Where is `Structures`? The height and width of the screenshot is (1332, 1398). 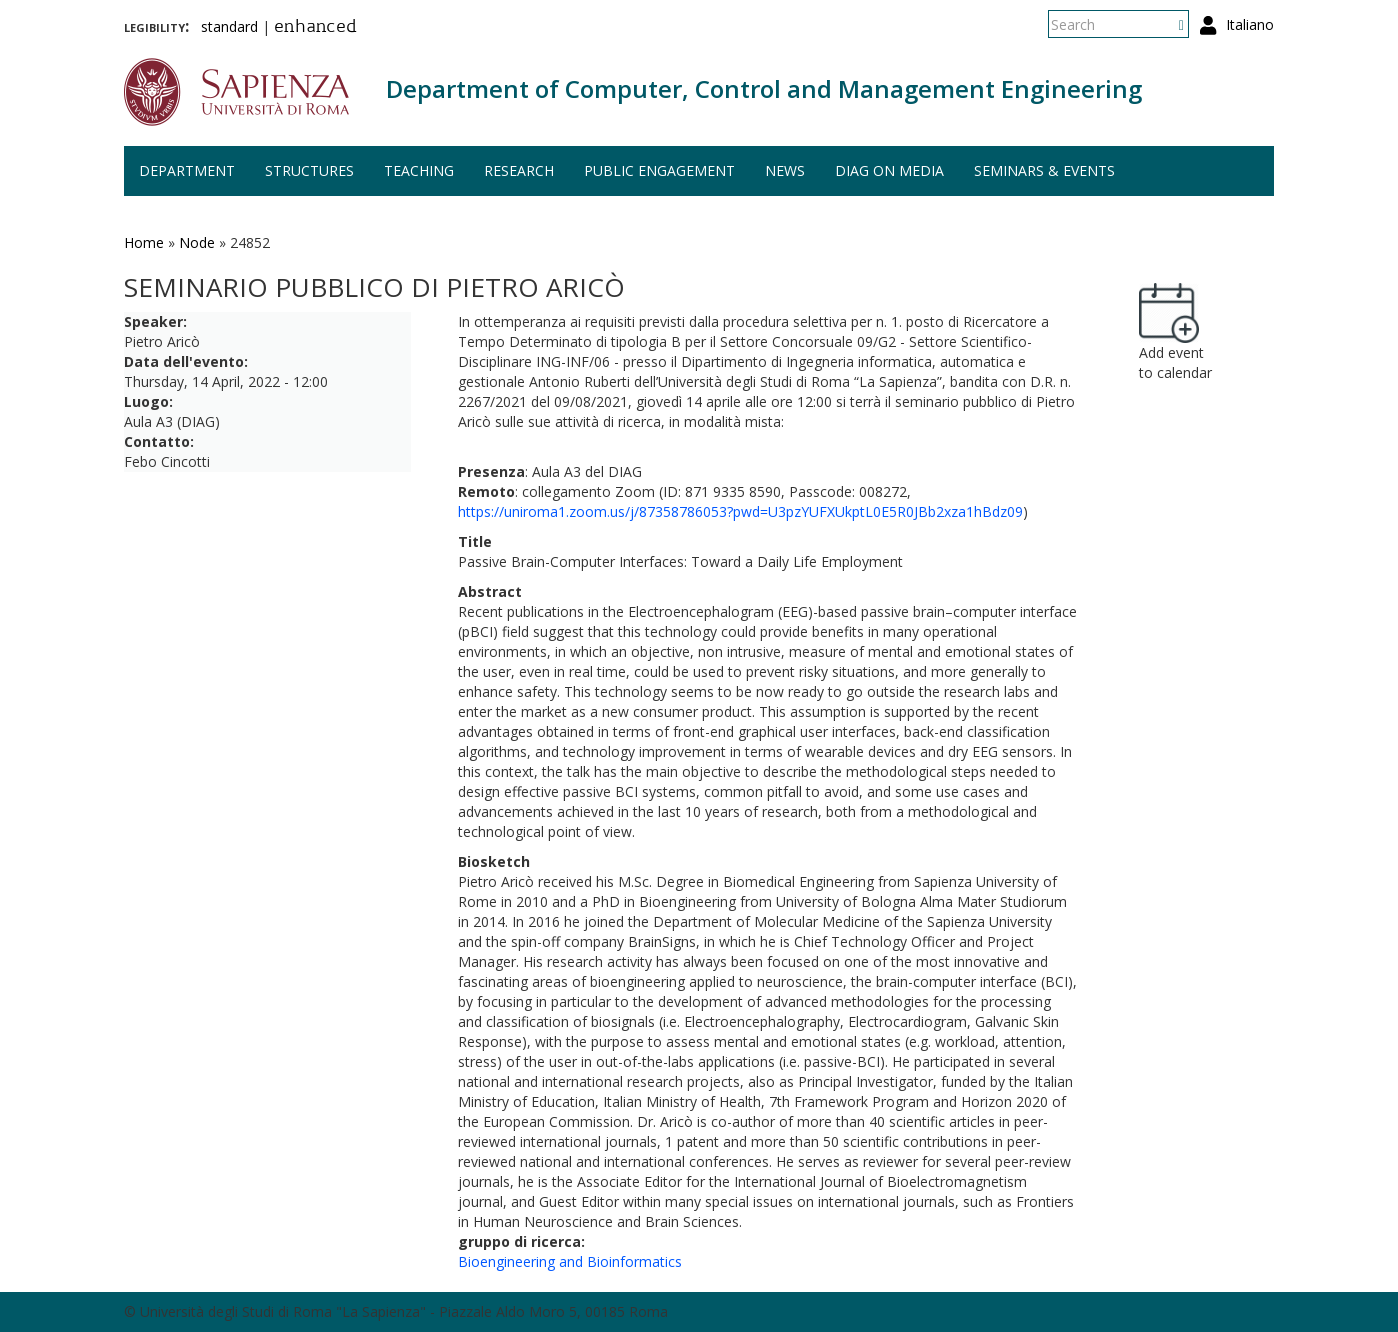 Structures is located at coordinates (309, 170).